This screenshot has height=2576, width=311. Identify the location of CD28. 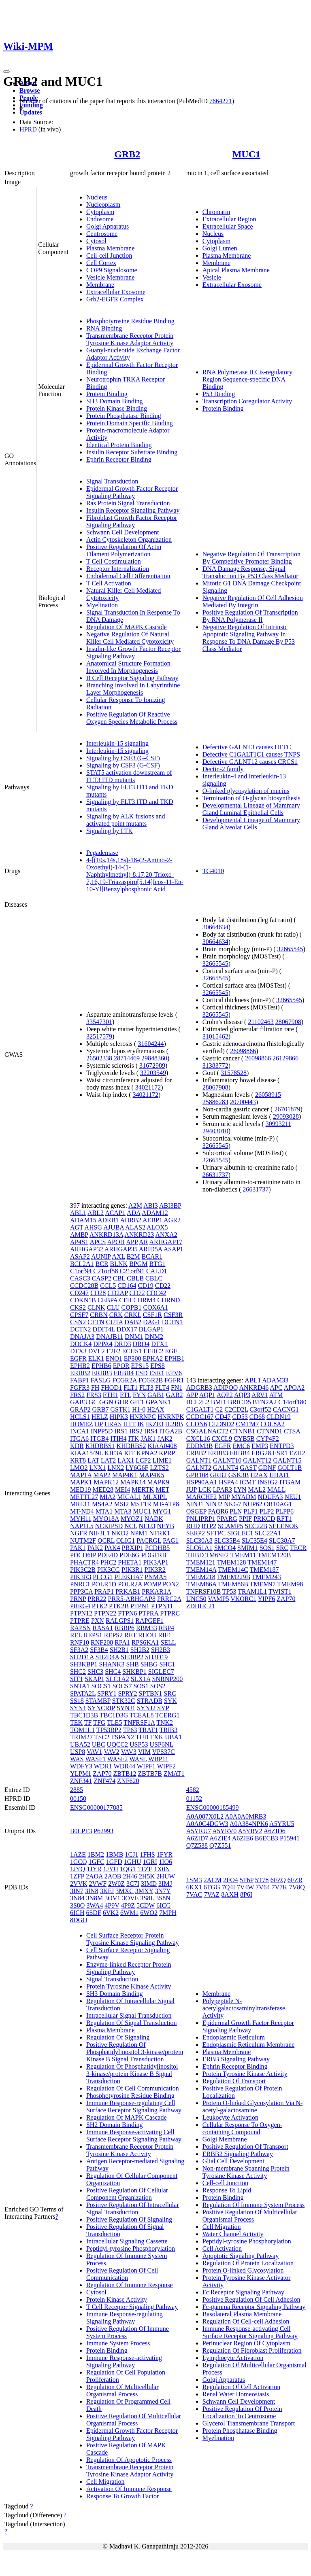
(98, 1292).